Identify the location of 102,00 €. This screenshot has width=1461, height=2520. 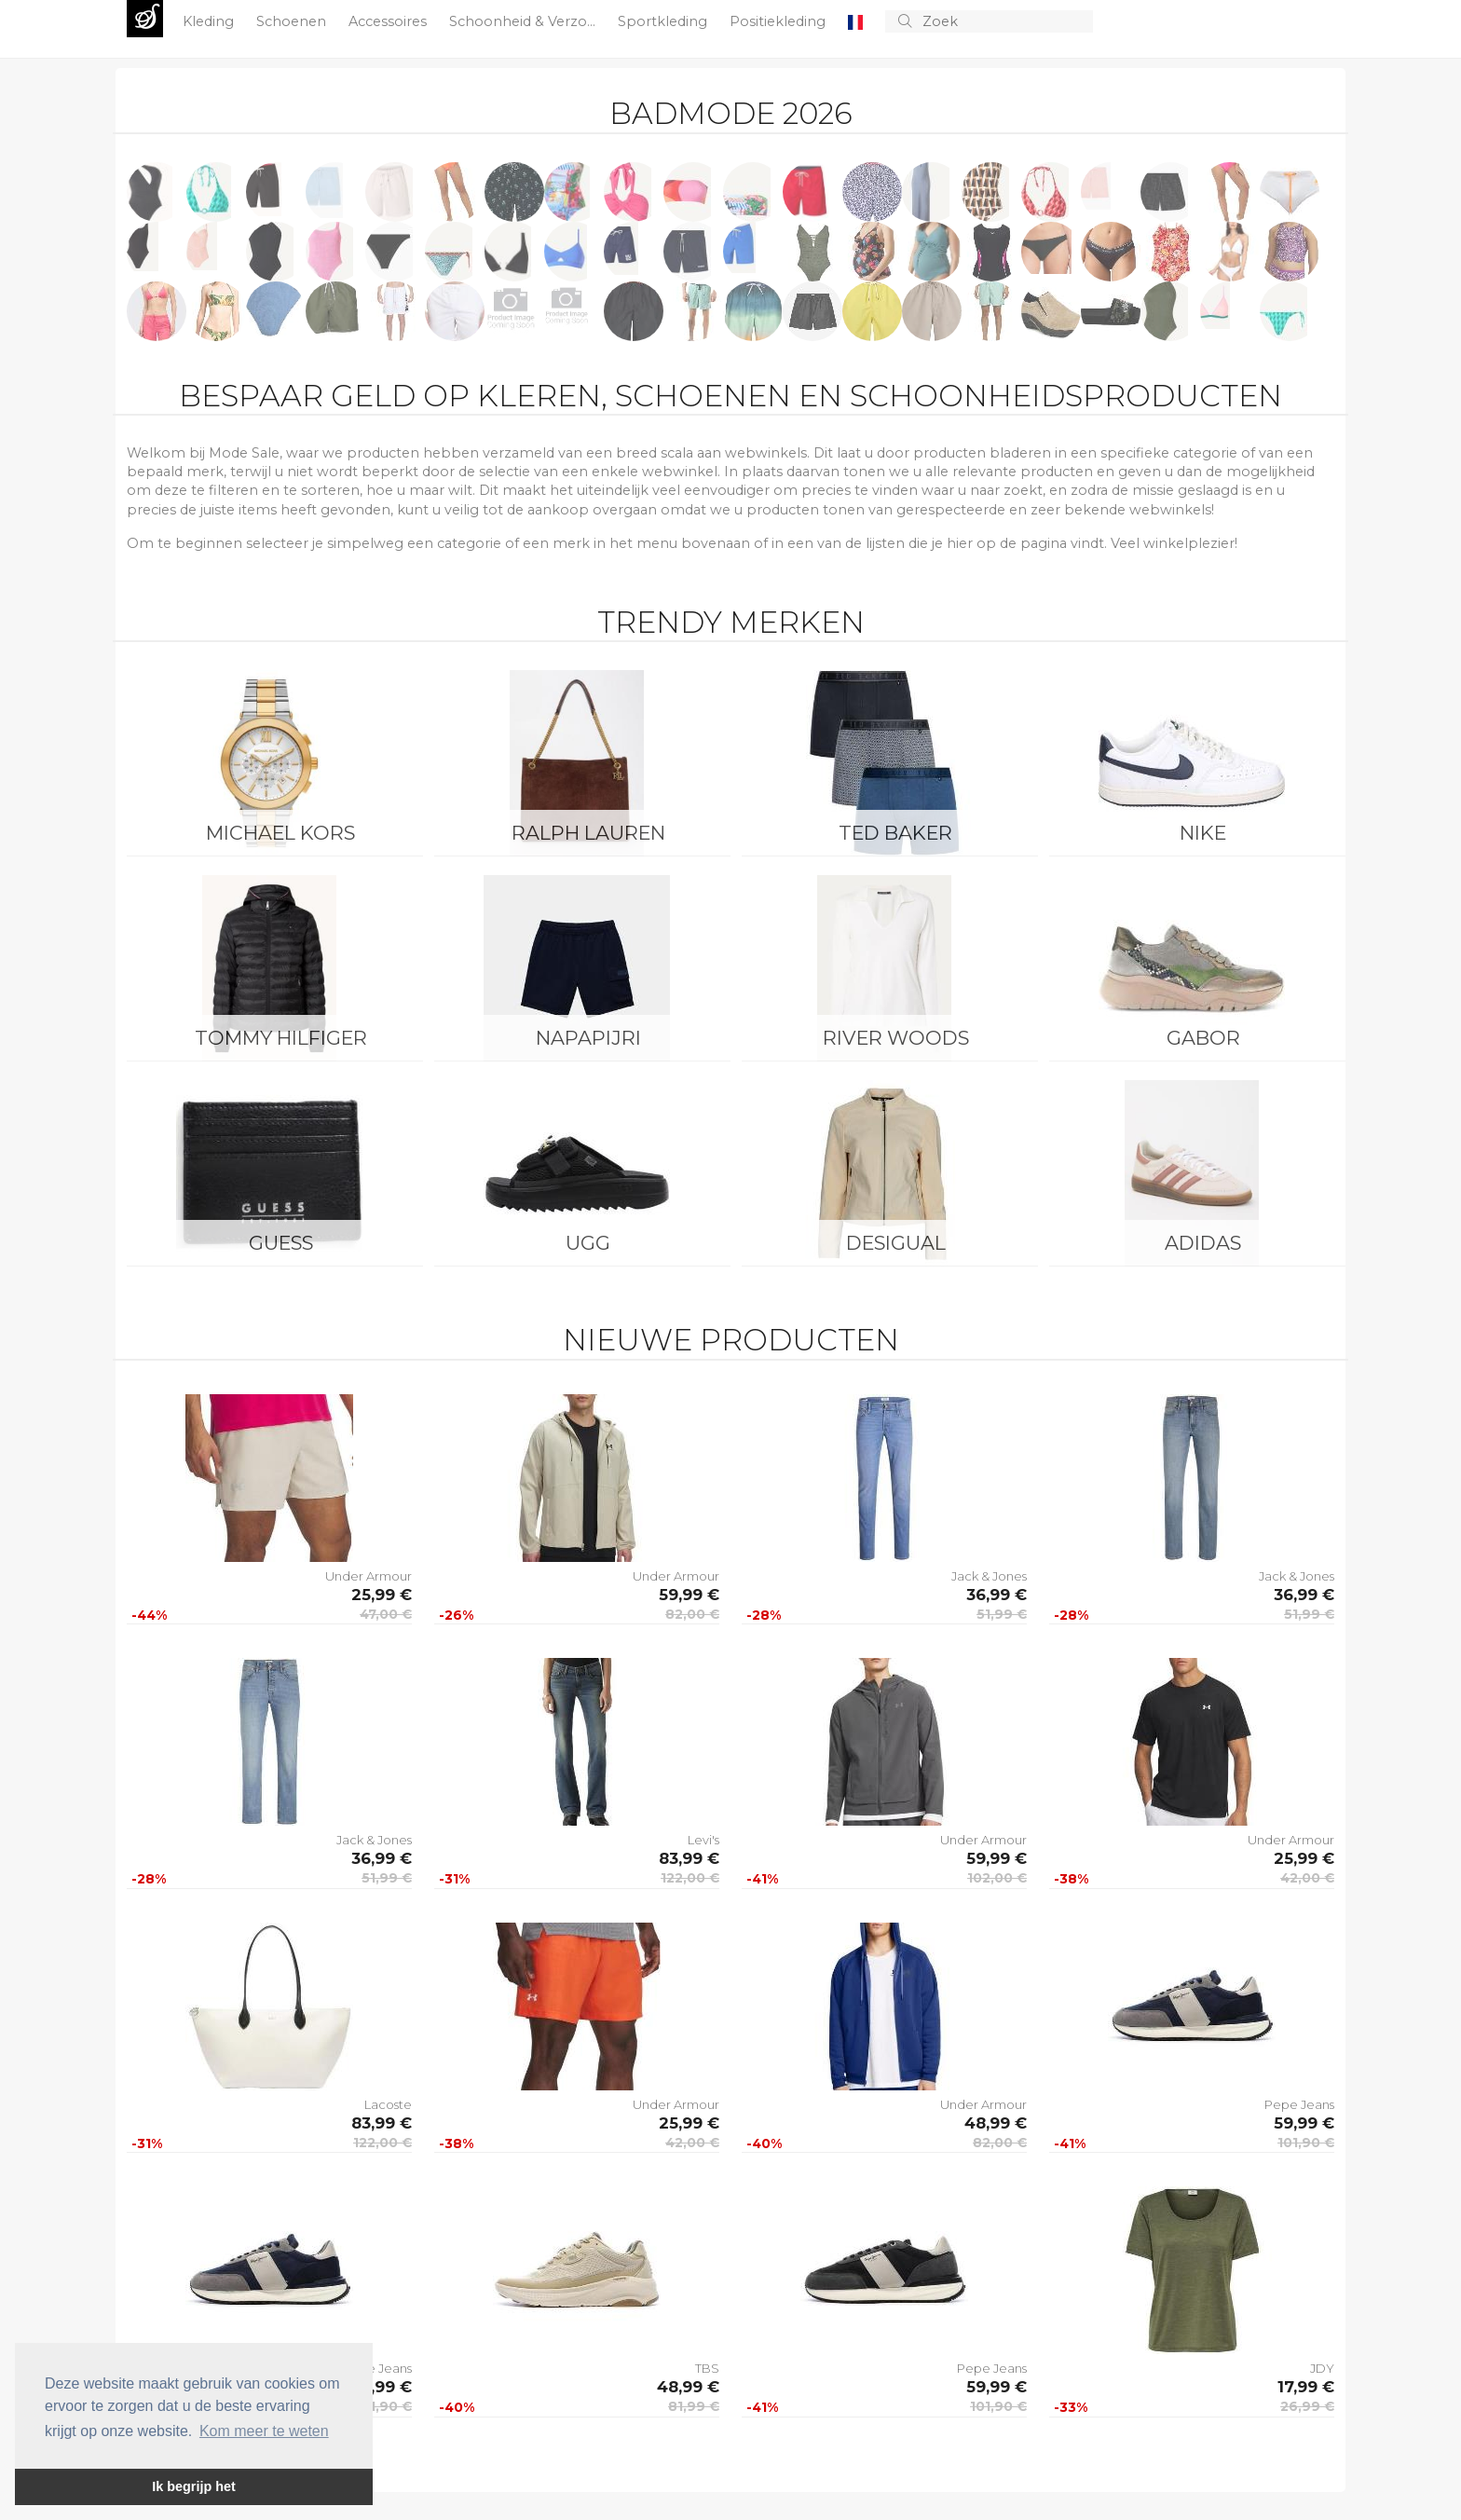
(997, 1877).